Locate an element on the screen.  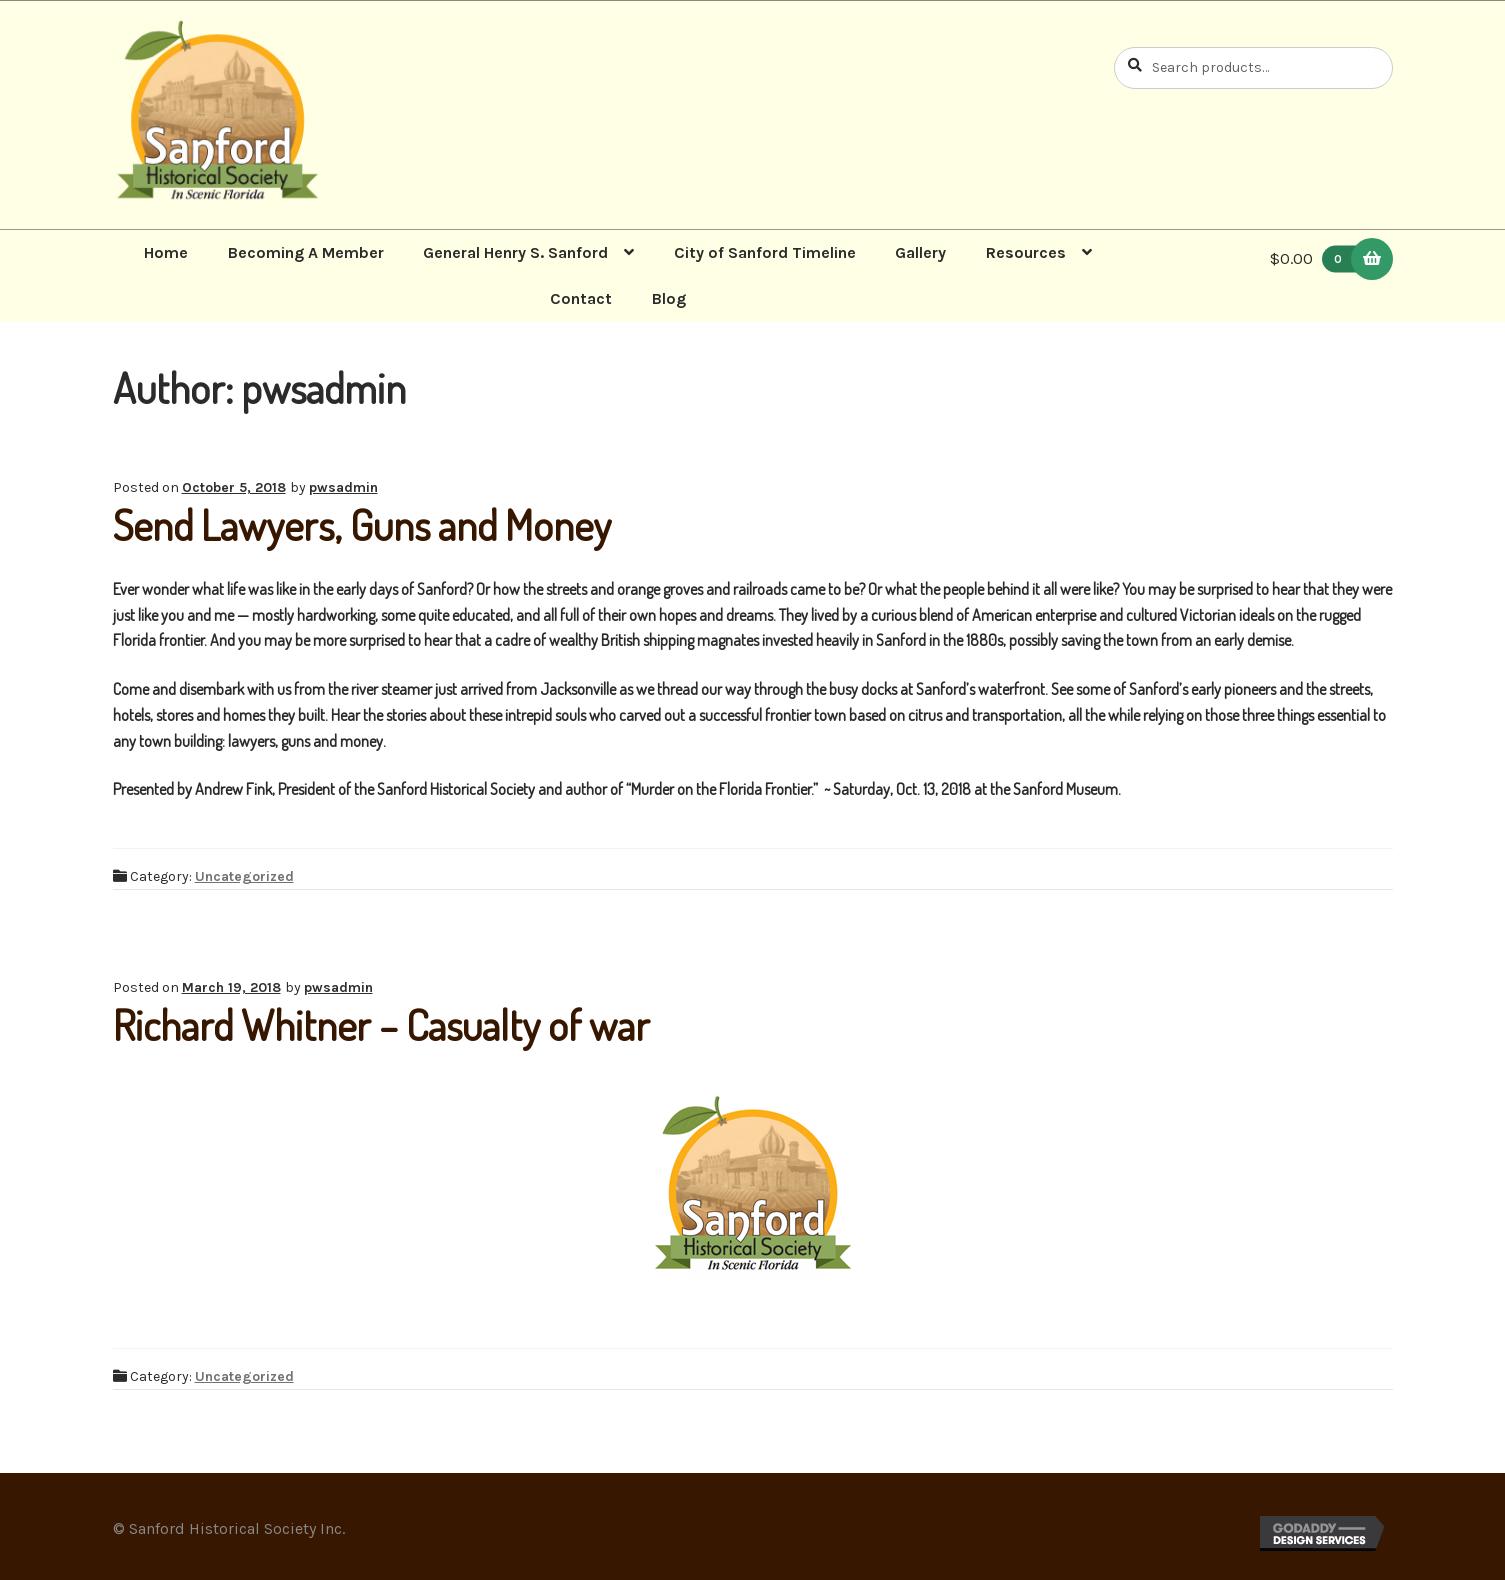
Send Lawyers, Guns and Money is located at coordinates (362, 524).